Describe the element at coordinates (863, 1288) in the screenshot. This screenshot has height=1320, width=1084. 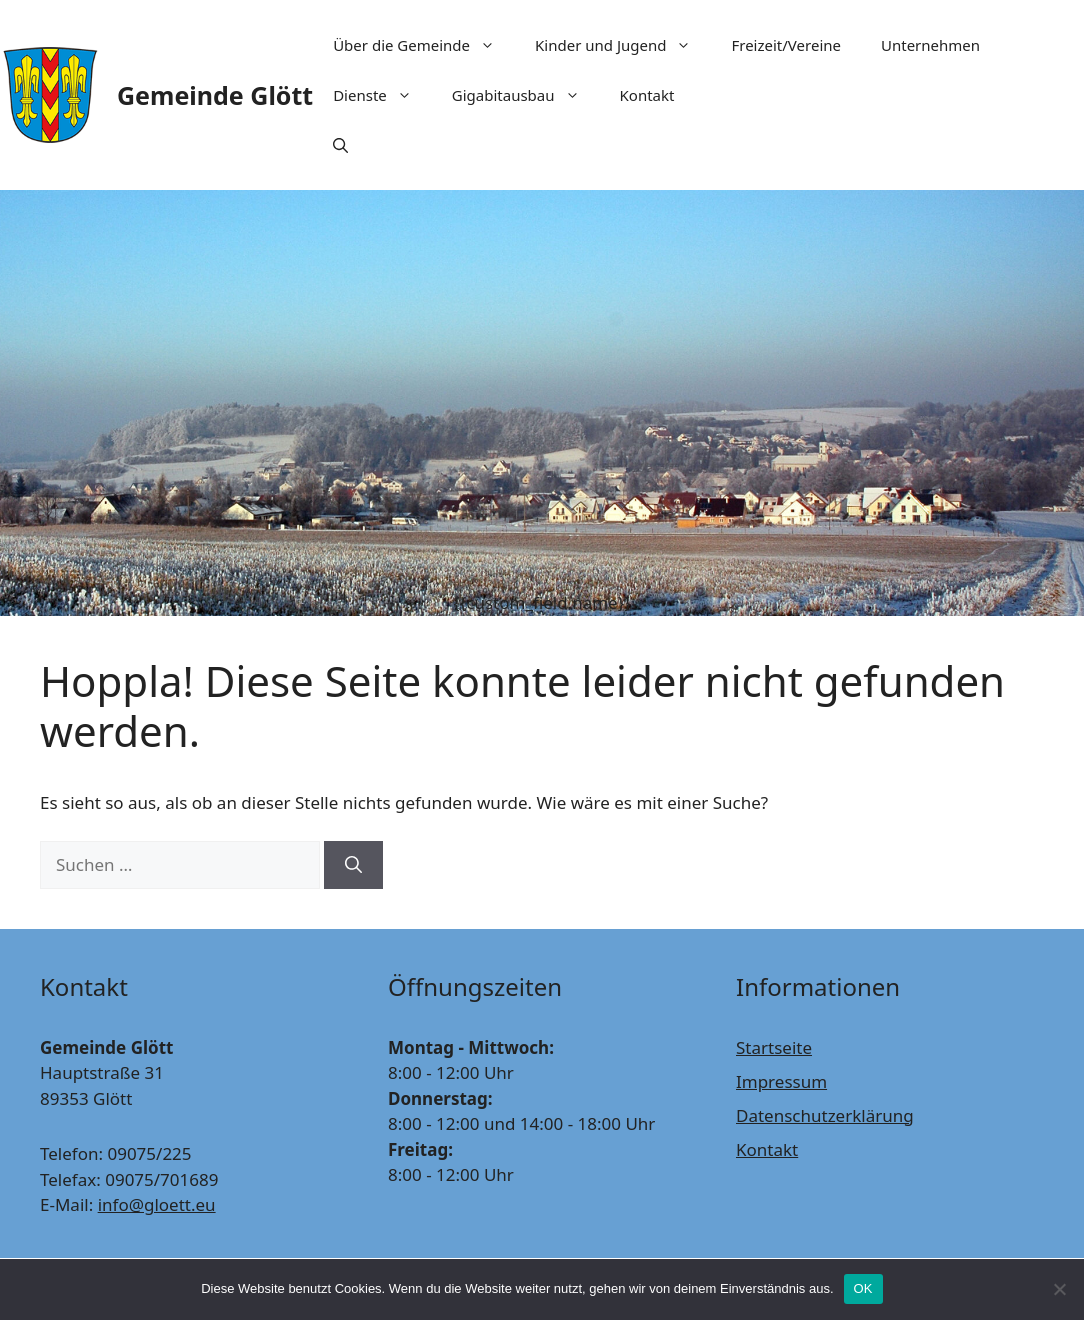
I see `OK` at that location.